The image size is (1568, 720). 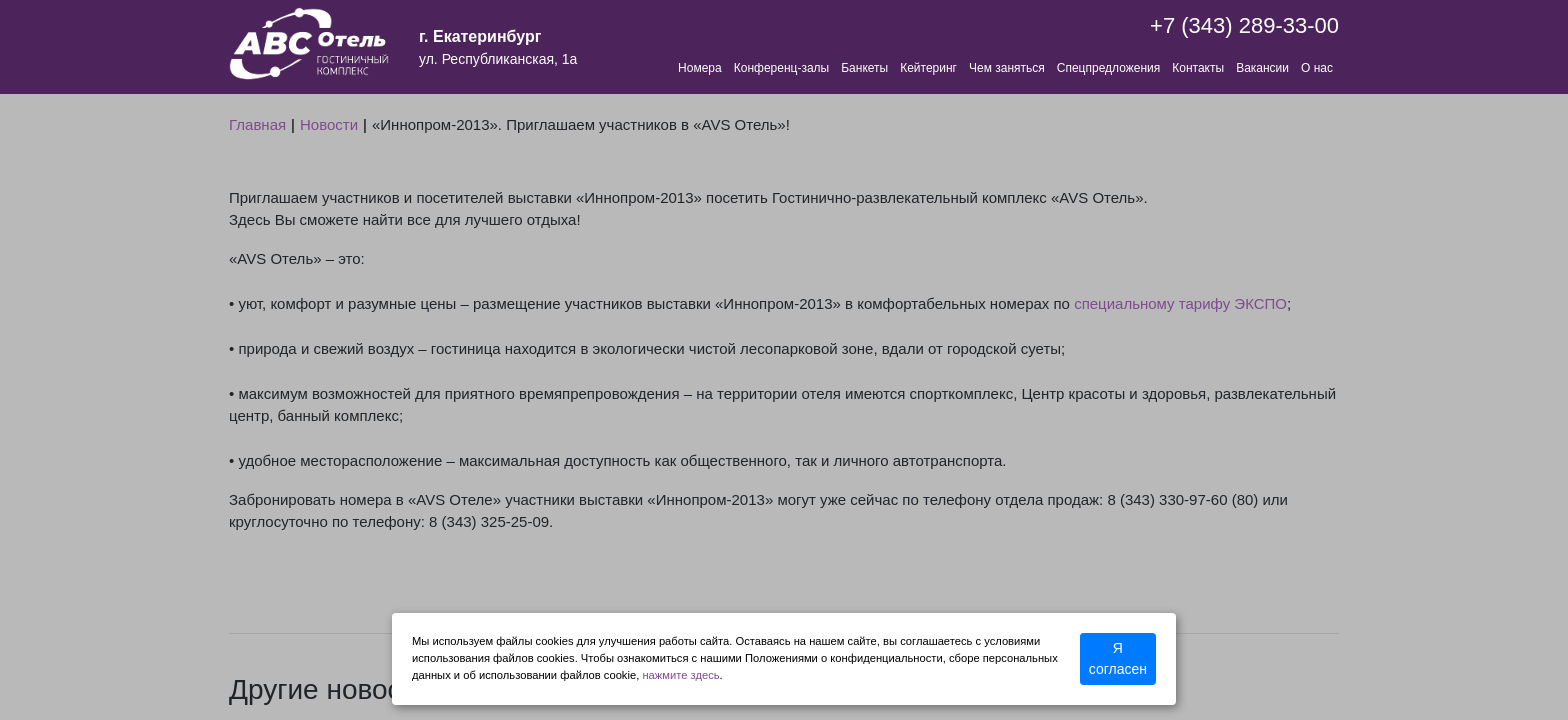 What do you see at coordinates (928, 68) in the screenshot?
I see `Кейтеринг` at bounding box center [928, 68].